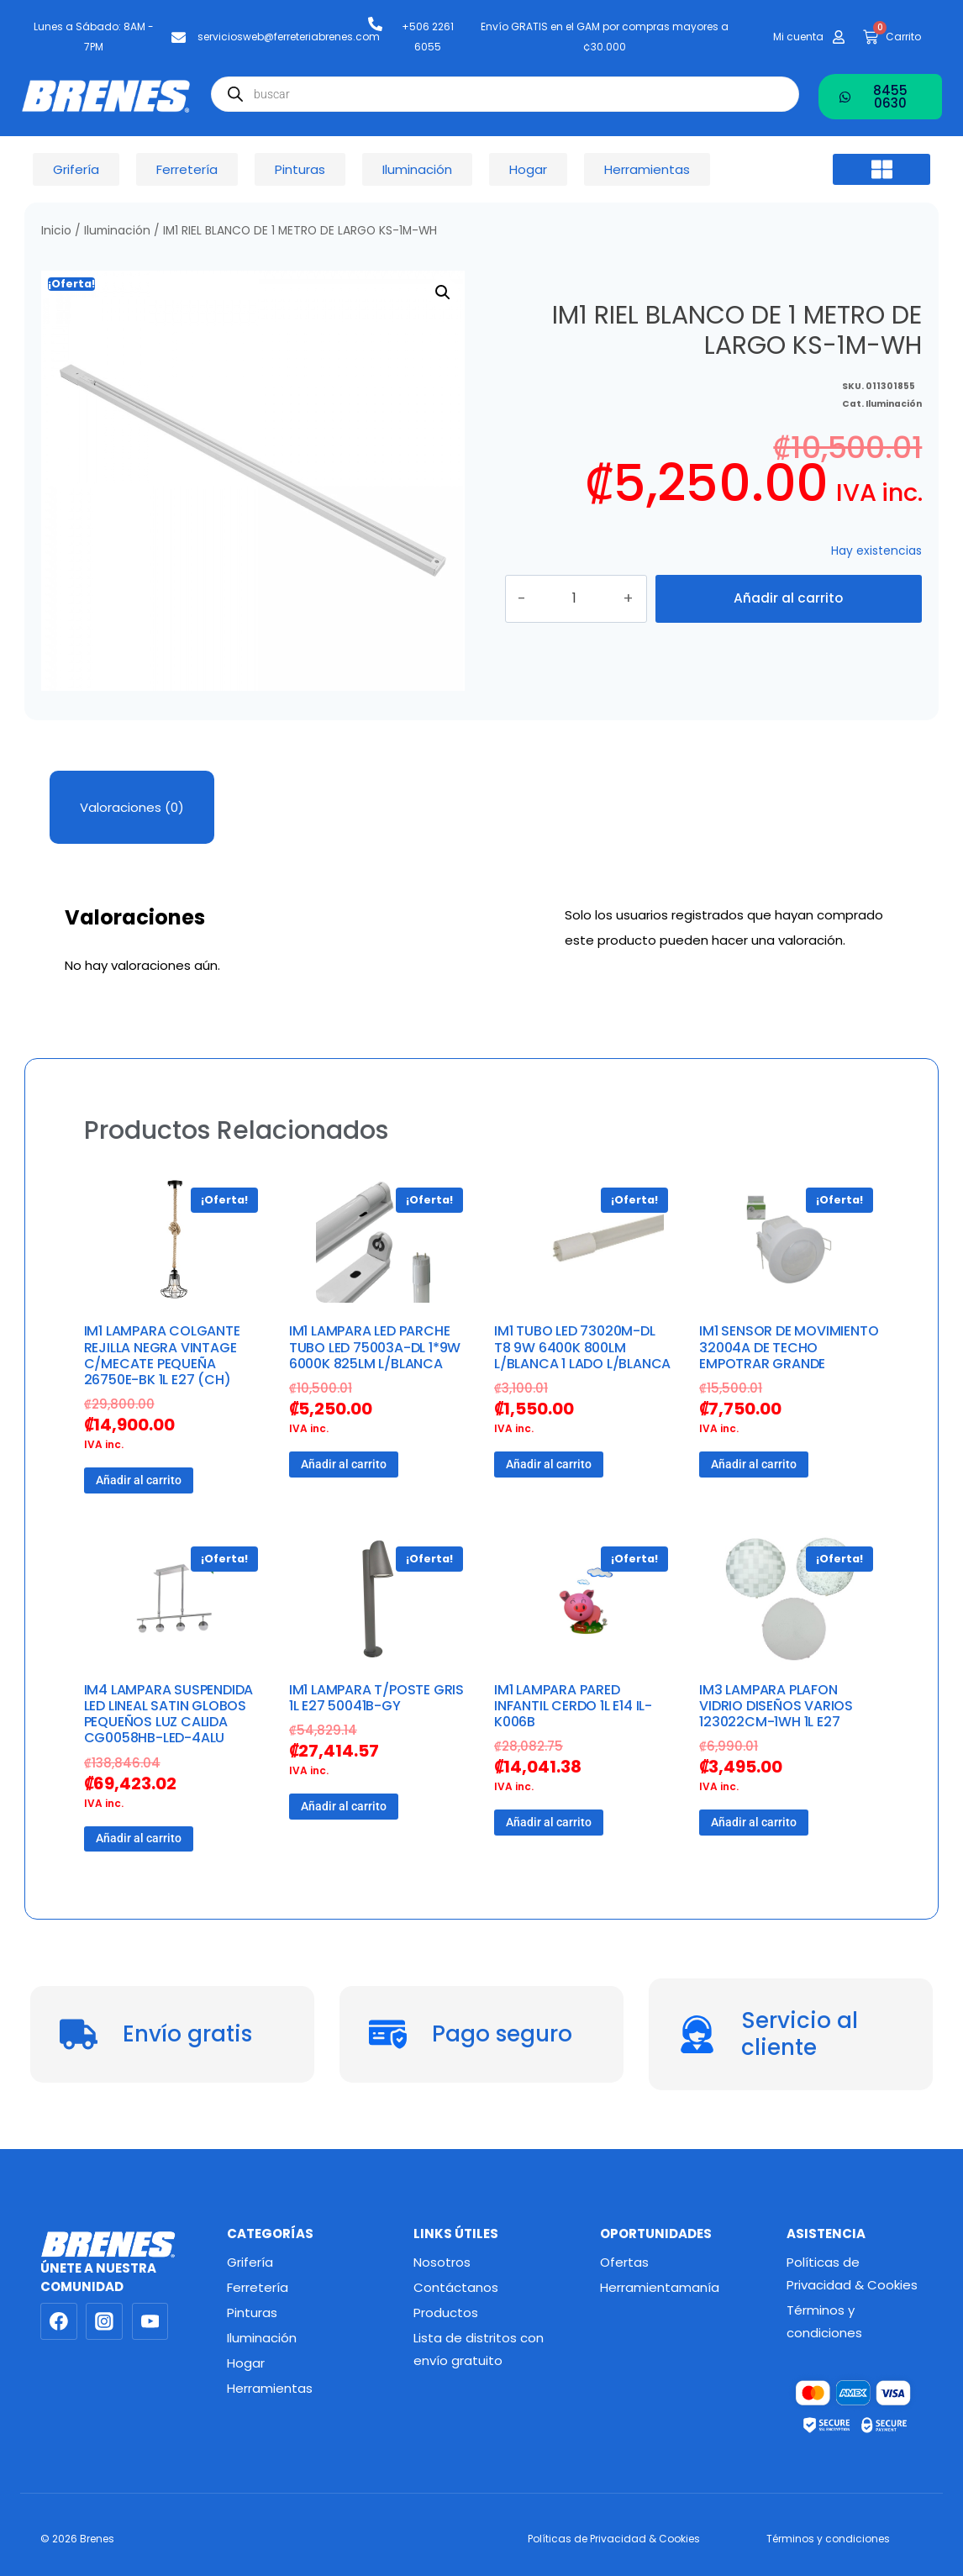 The image size is (963, 2576). I want to click on Grifería, so click(250, 2262).